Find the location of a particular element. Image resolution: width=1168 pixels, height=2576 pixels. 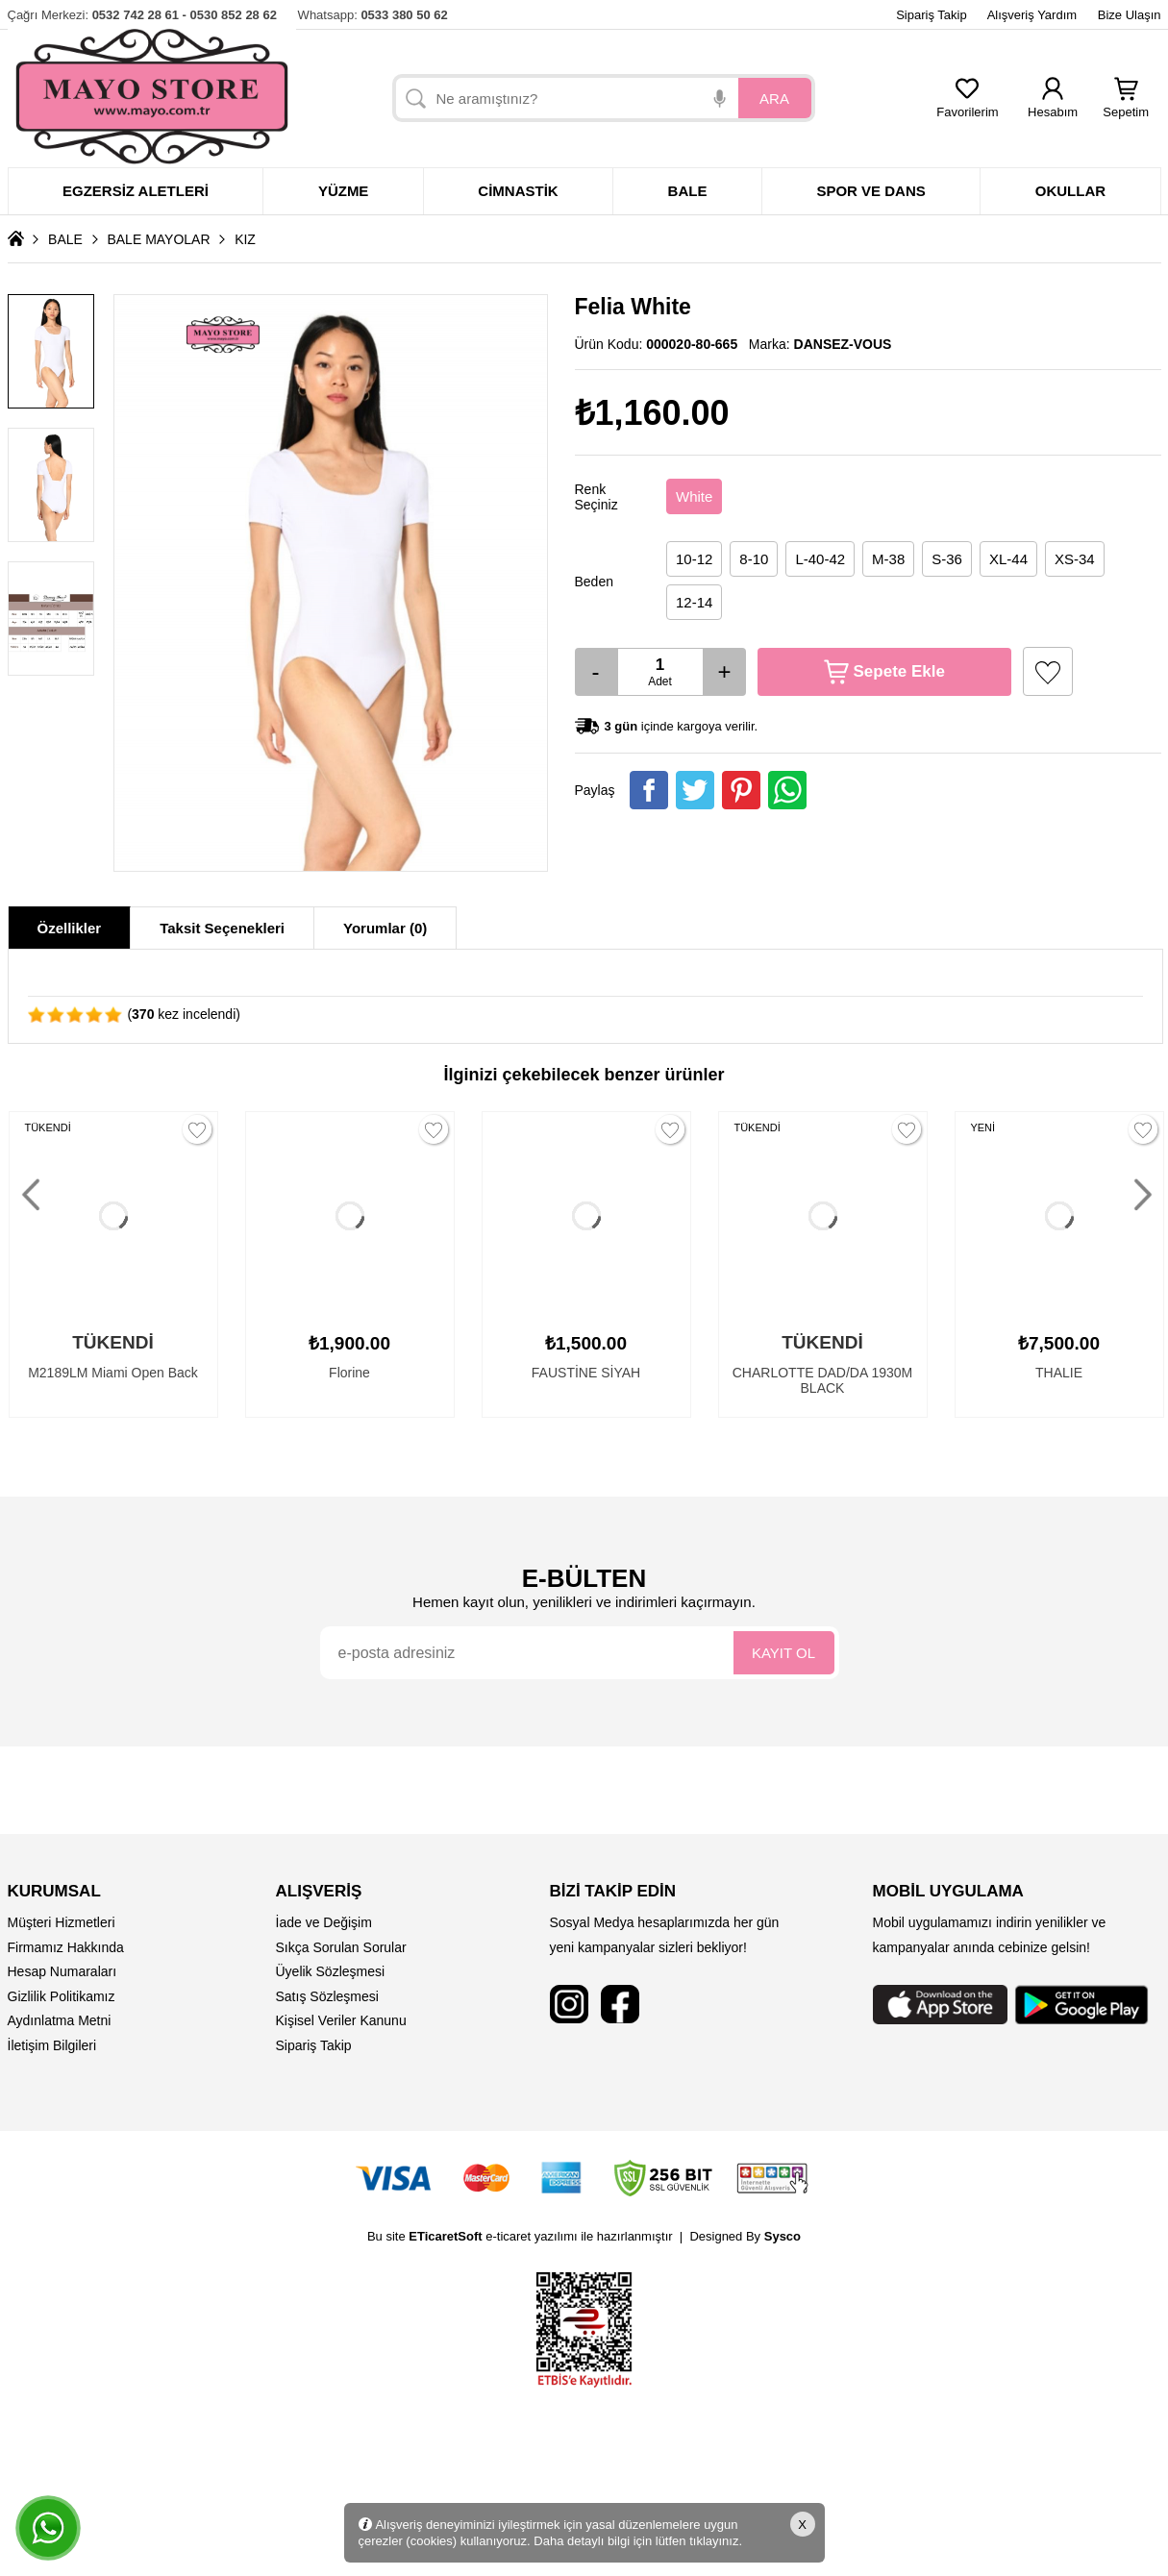

Yüzme is located at coordinates (343, 191).